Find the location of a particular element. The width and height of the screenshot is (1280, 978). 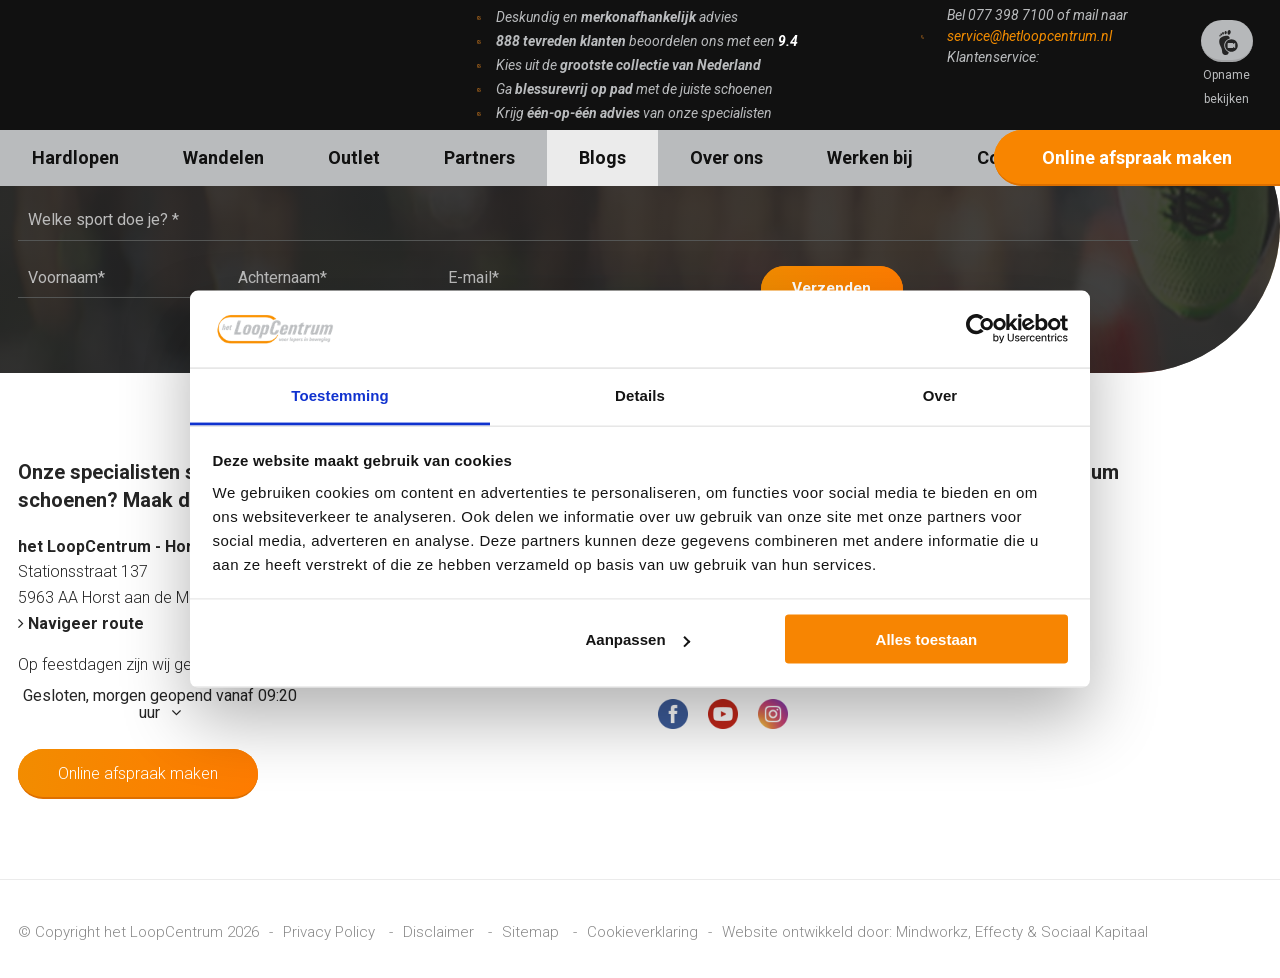

Privacy Policy is located at coordinates (331, 926).